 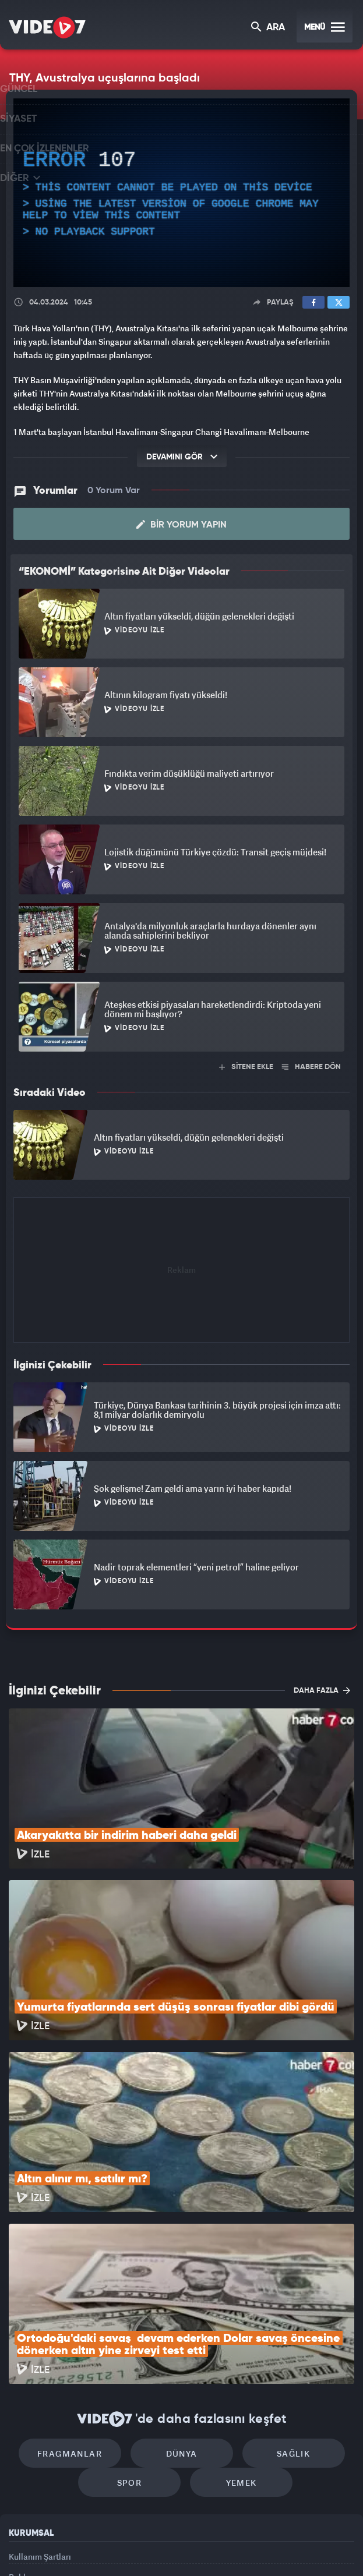 I want to click on Spor, so click(x=135, y=2329).